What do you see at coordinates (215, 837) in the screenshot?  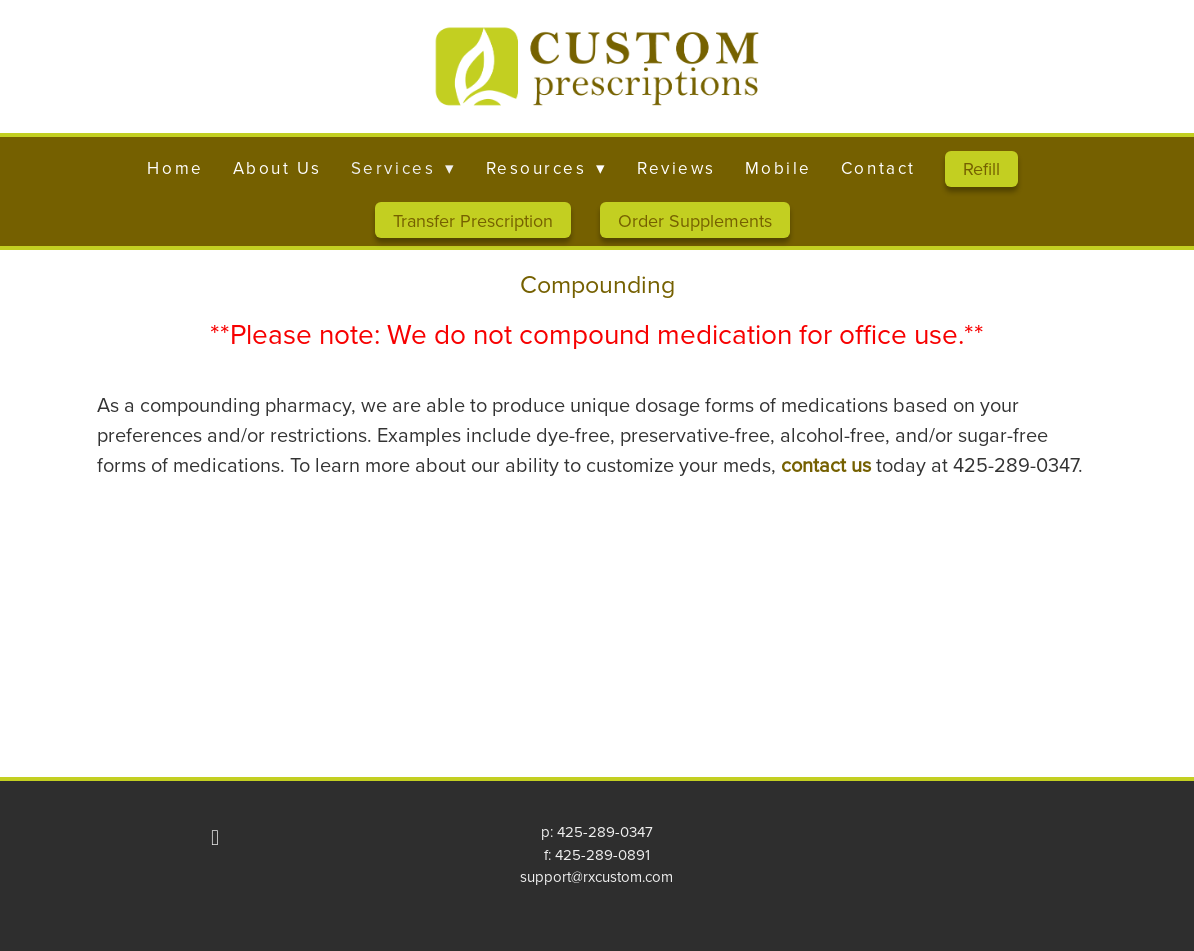 I see `[facebook]` at bounding box center [215, 837].